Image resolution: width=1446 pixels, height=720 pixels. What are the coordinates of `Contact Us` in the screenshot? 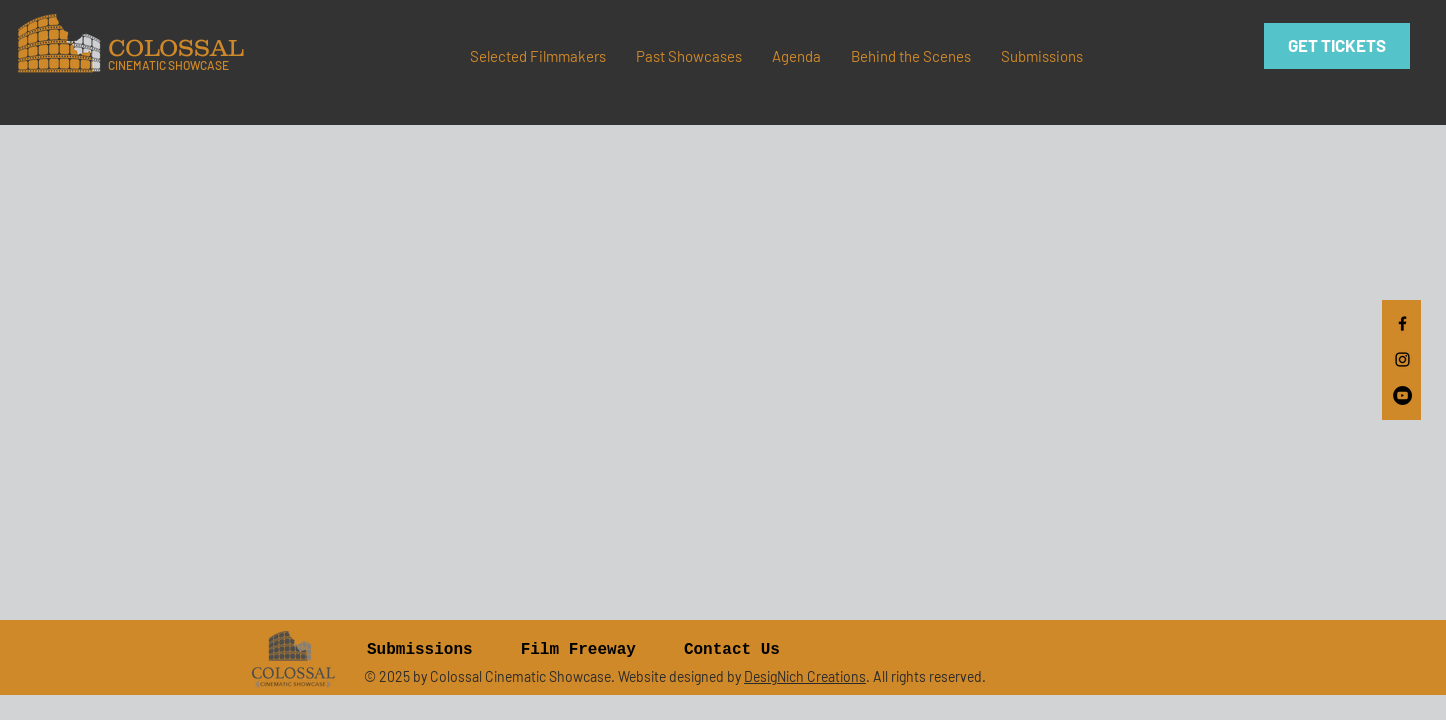 It's located at (732, 650).